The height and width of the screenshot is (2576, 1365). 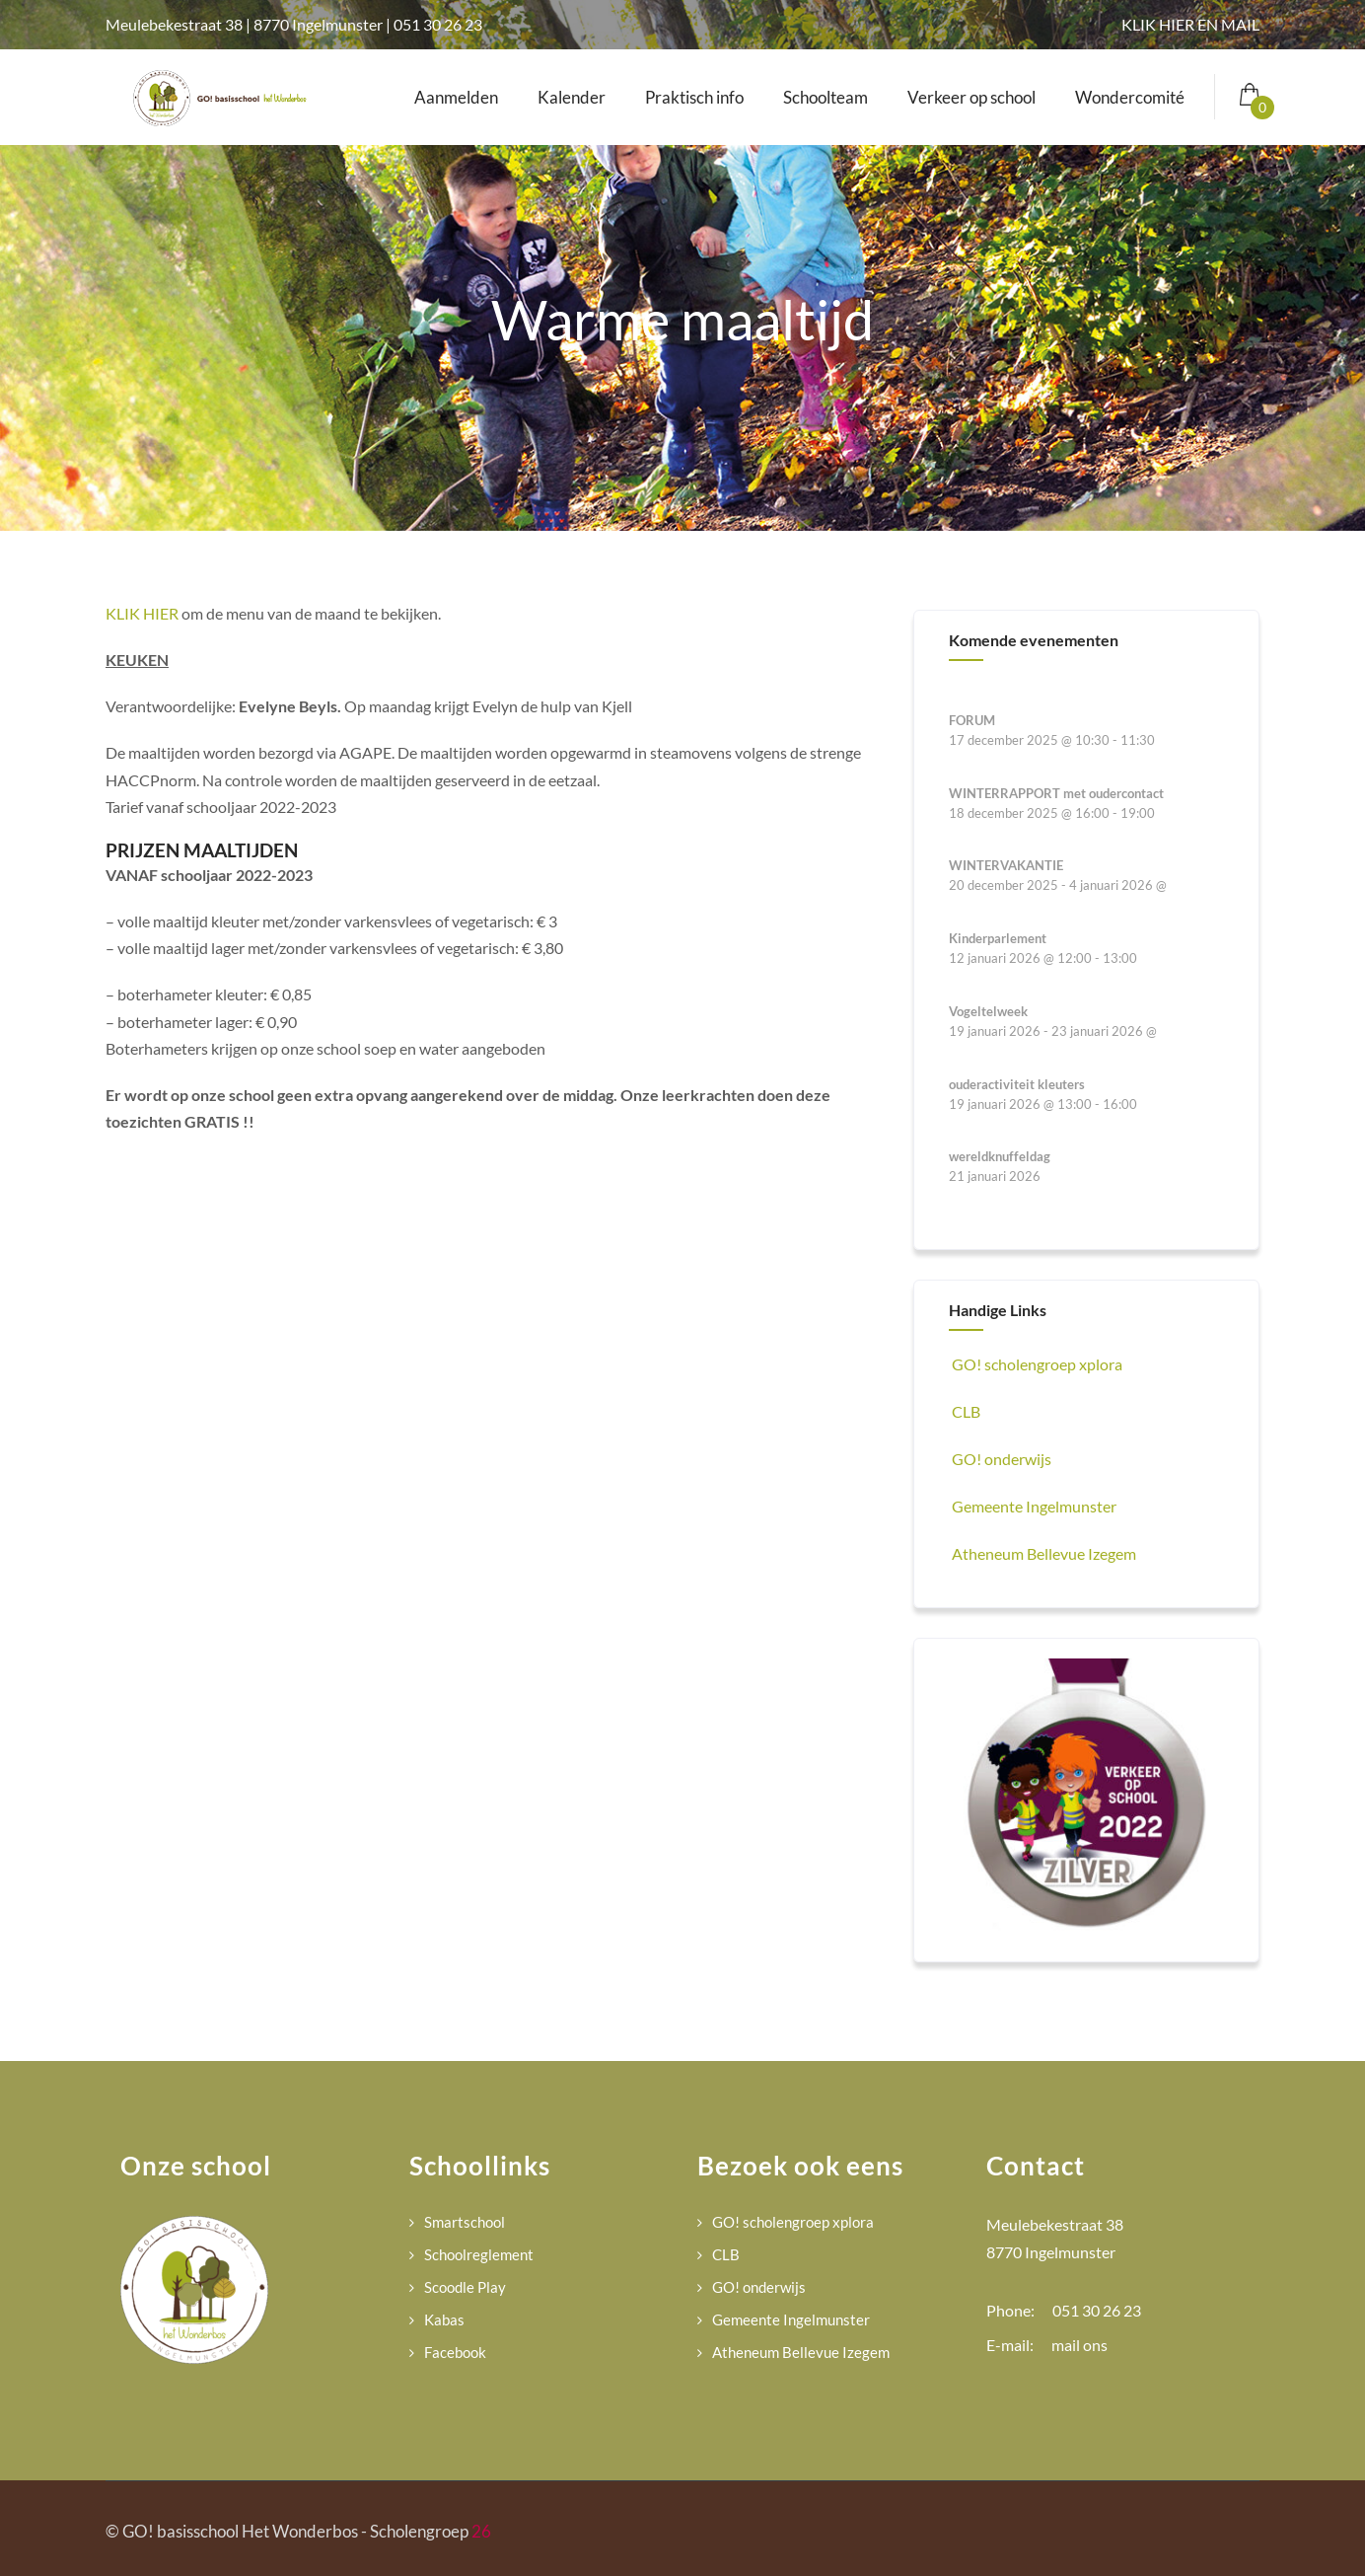 What do you see at coordinates (455, 2352) in the screenshot?
I see `Facebook` at bounding box center [455, 2352].